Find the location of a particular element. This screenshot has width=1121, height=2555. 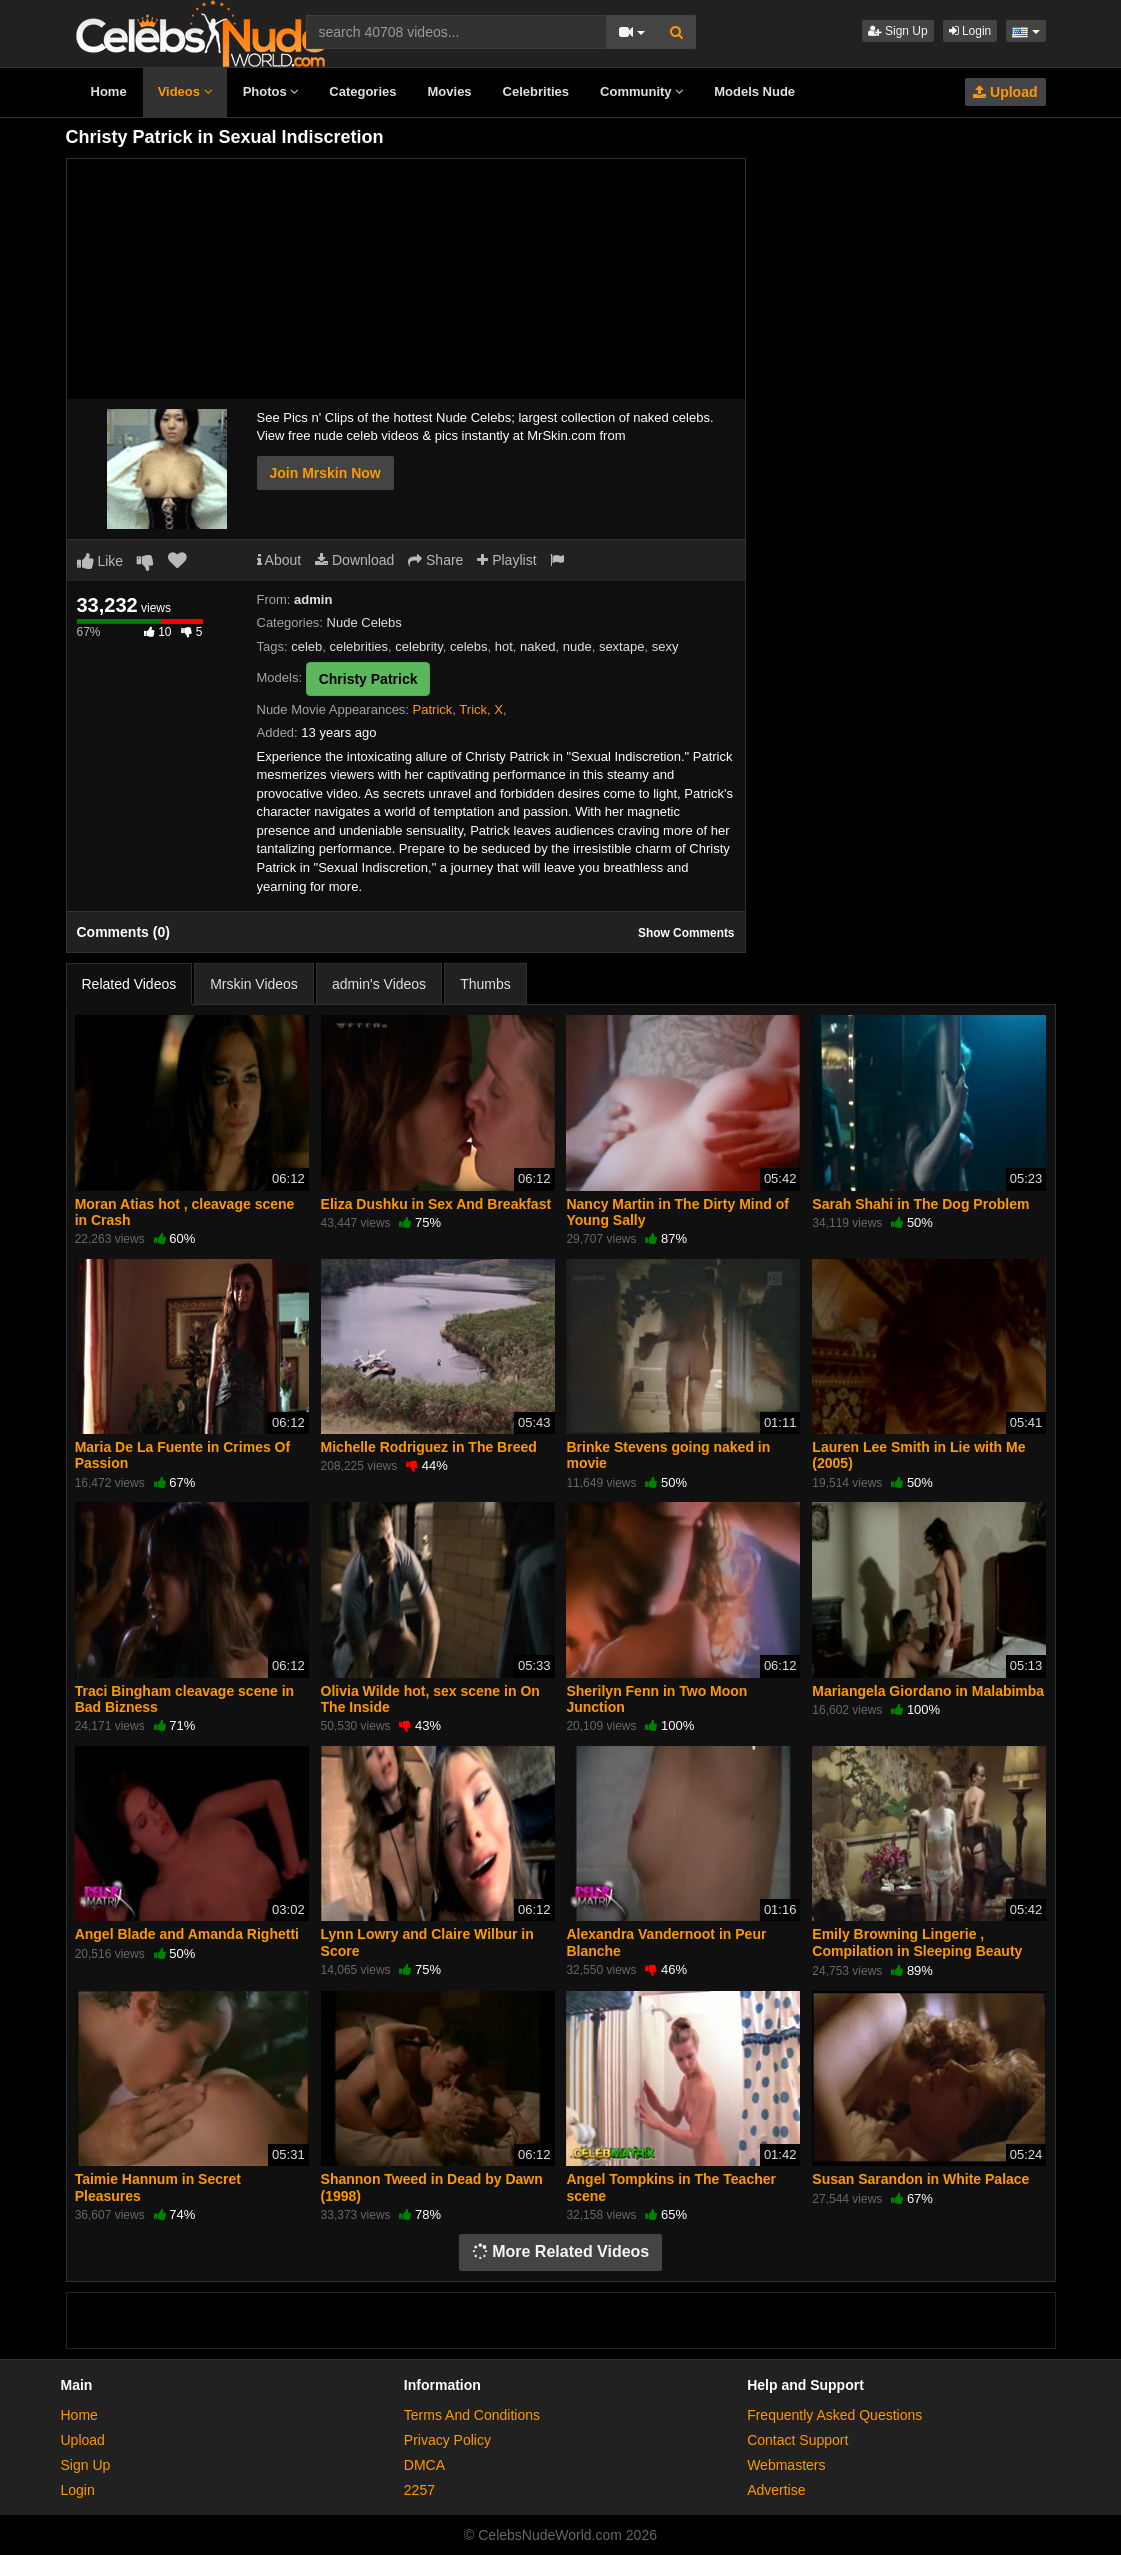

sextape is located at coordinates (622, 646).